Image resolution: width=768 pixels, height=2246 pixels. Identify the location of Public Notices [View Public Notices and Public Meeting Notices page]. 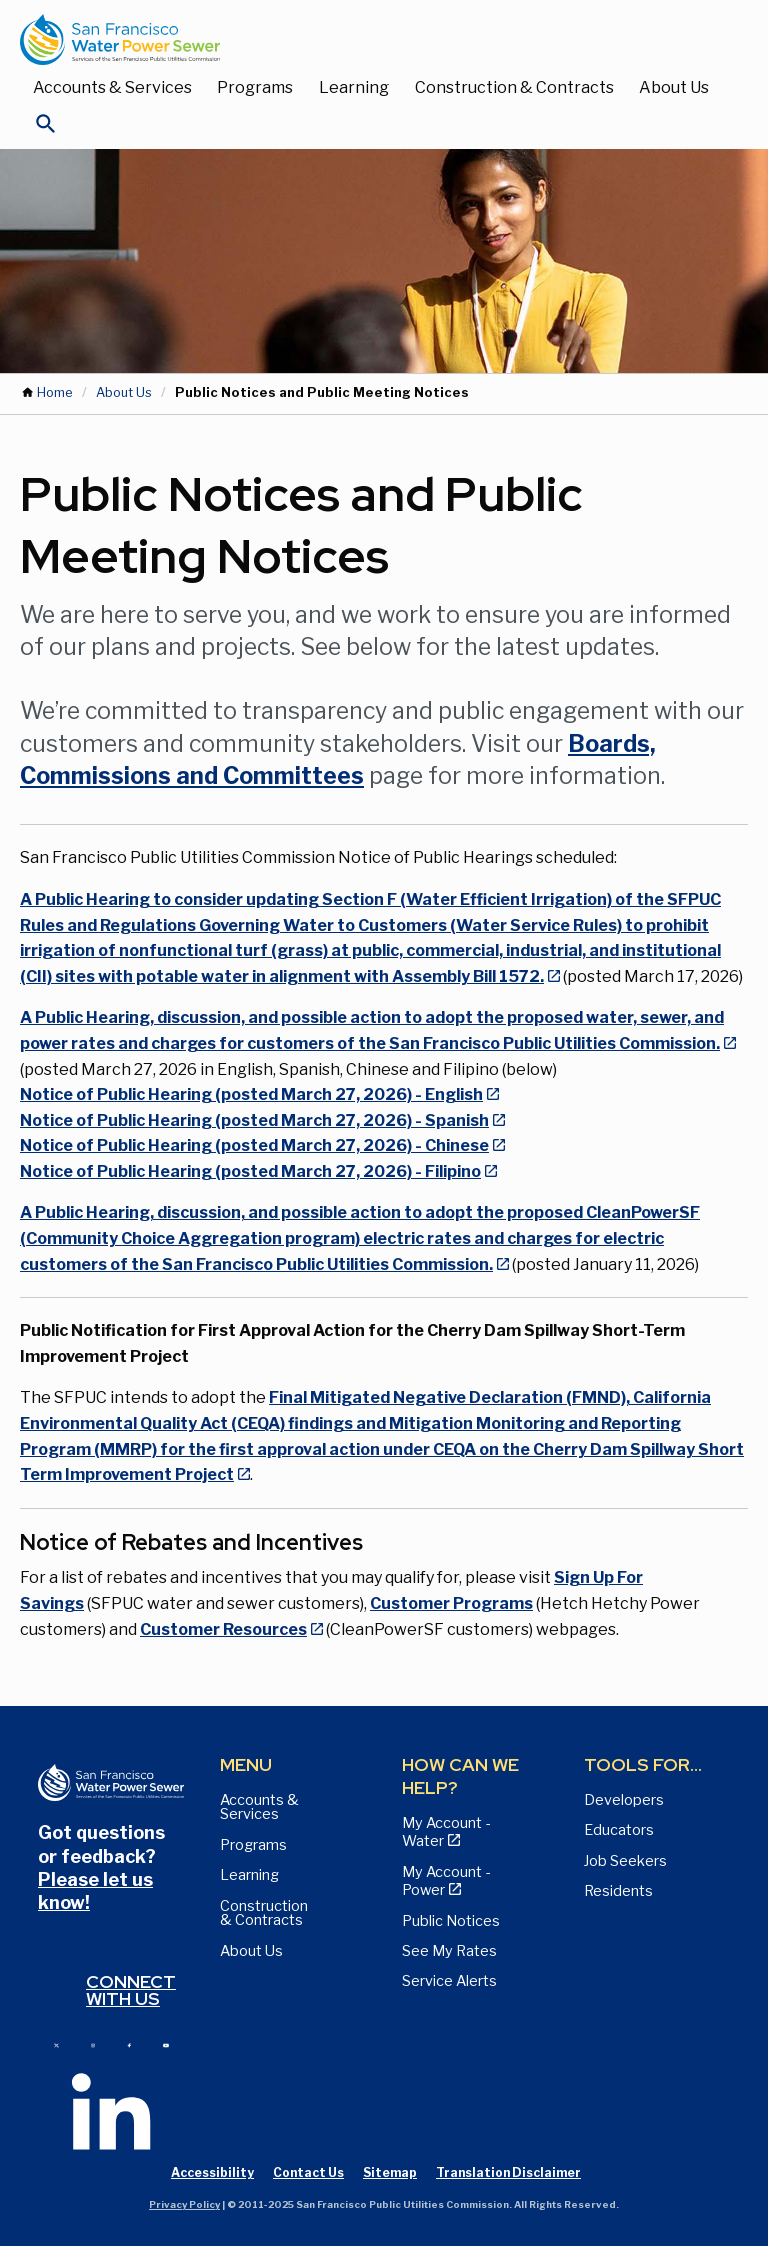
(451, 1921).